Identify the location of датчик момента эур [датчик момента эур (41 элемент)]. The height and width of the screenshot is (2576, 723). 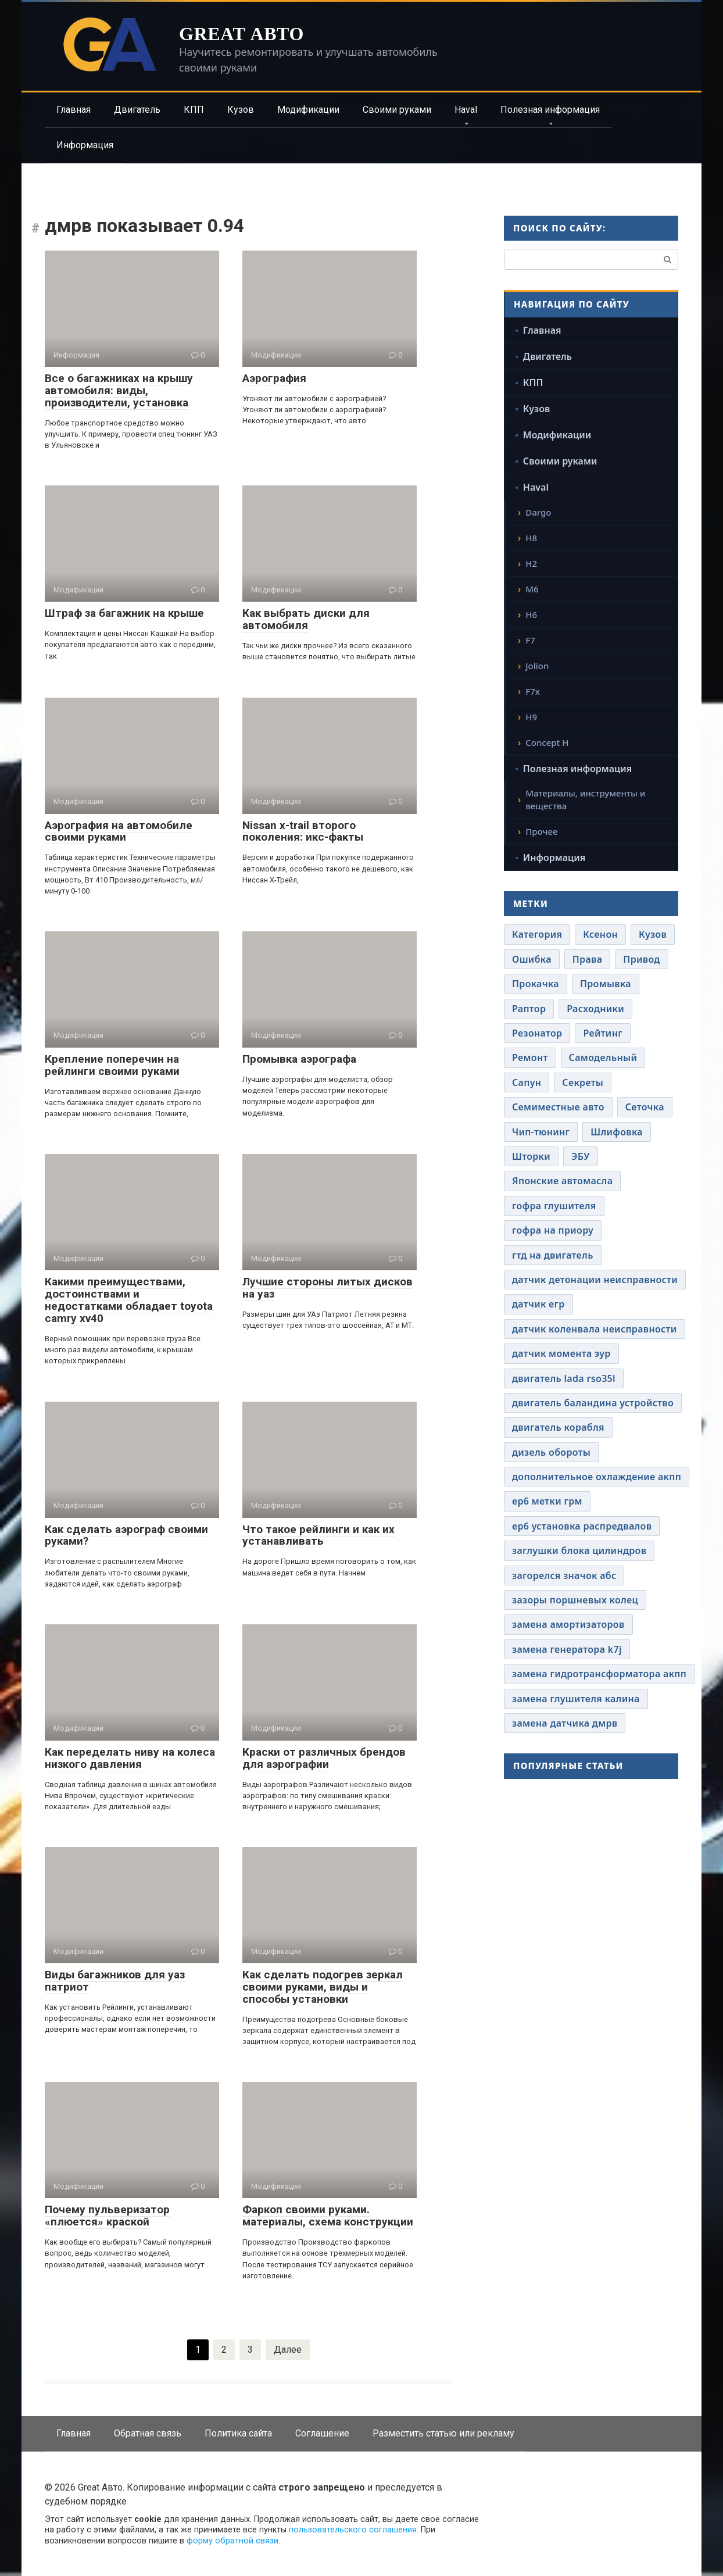
(561, 1353).